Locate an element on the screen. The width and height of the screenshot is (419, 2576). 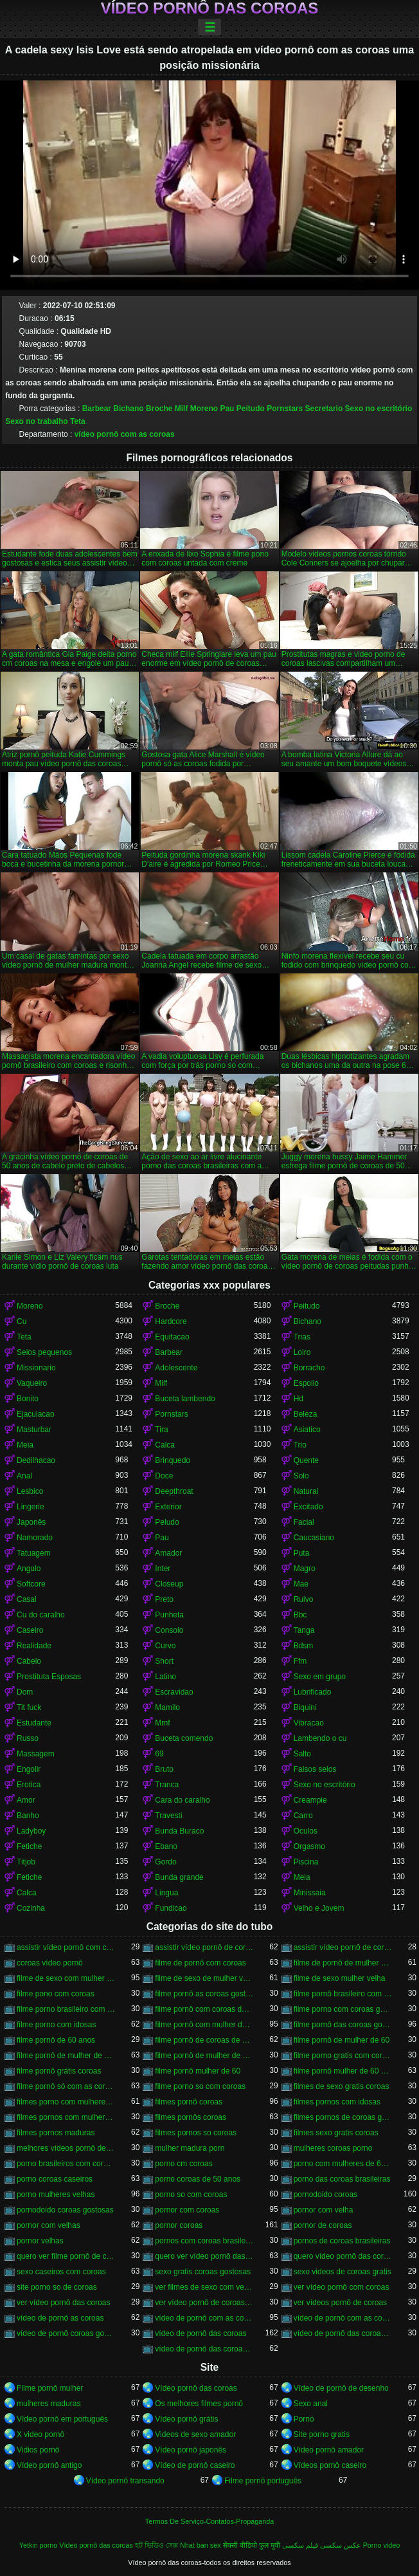
porno brasileiros com coroas is located at coordinates (66, 2163).